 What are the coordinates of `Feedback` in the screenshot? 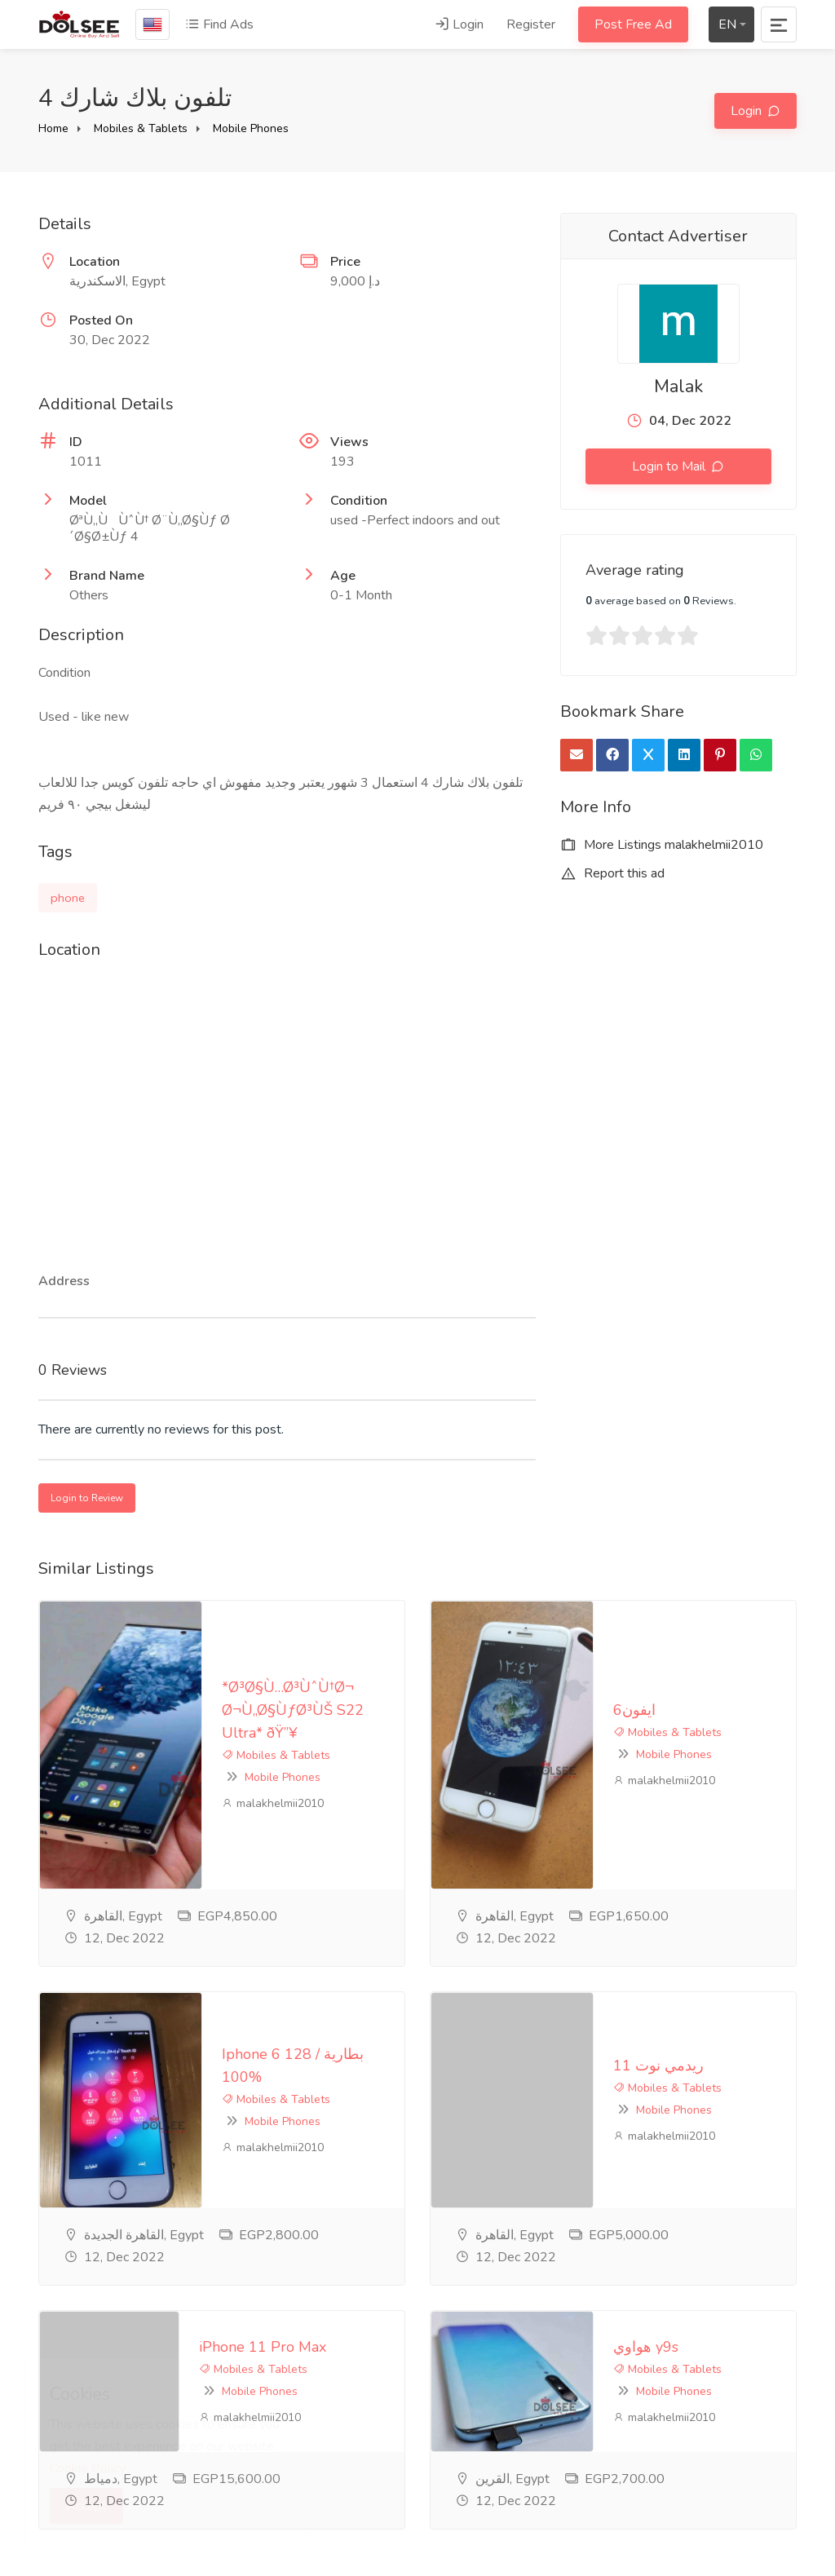 It's located at (327, 2443).